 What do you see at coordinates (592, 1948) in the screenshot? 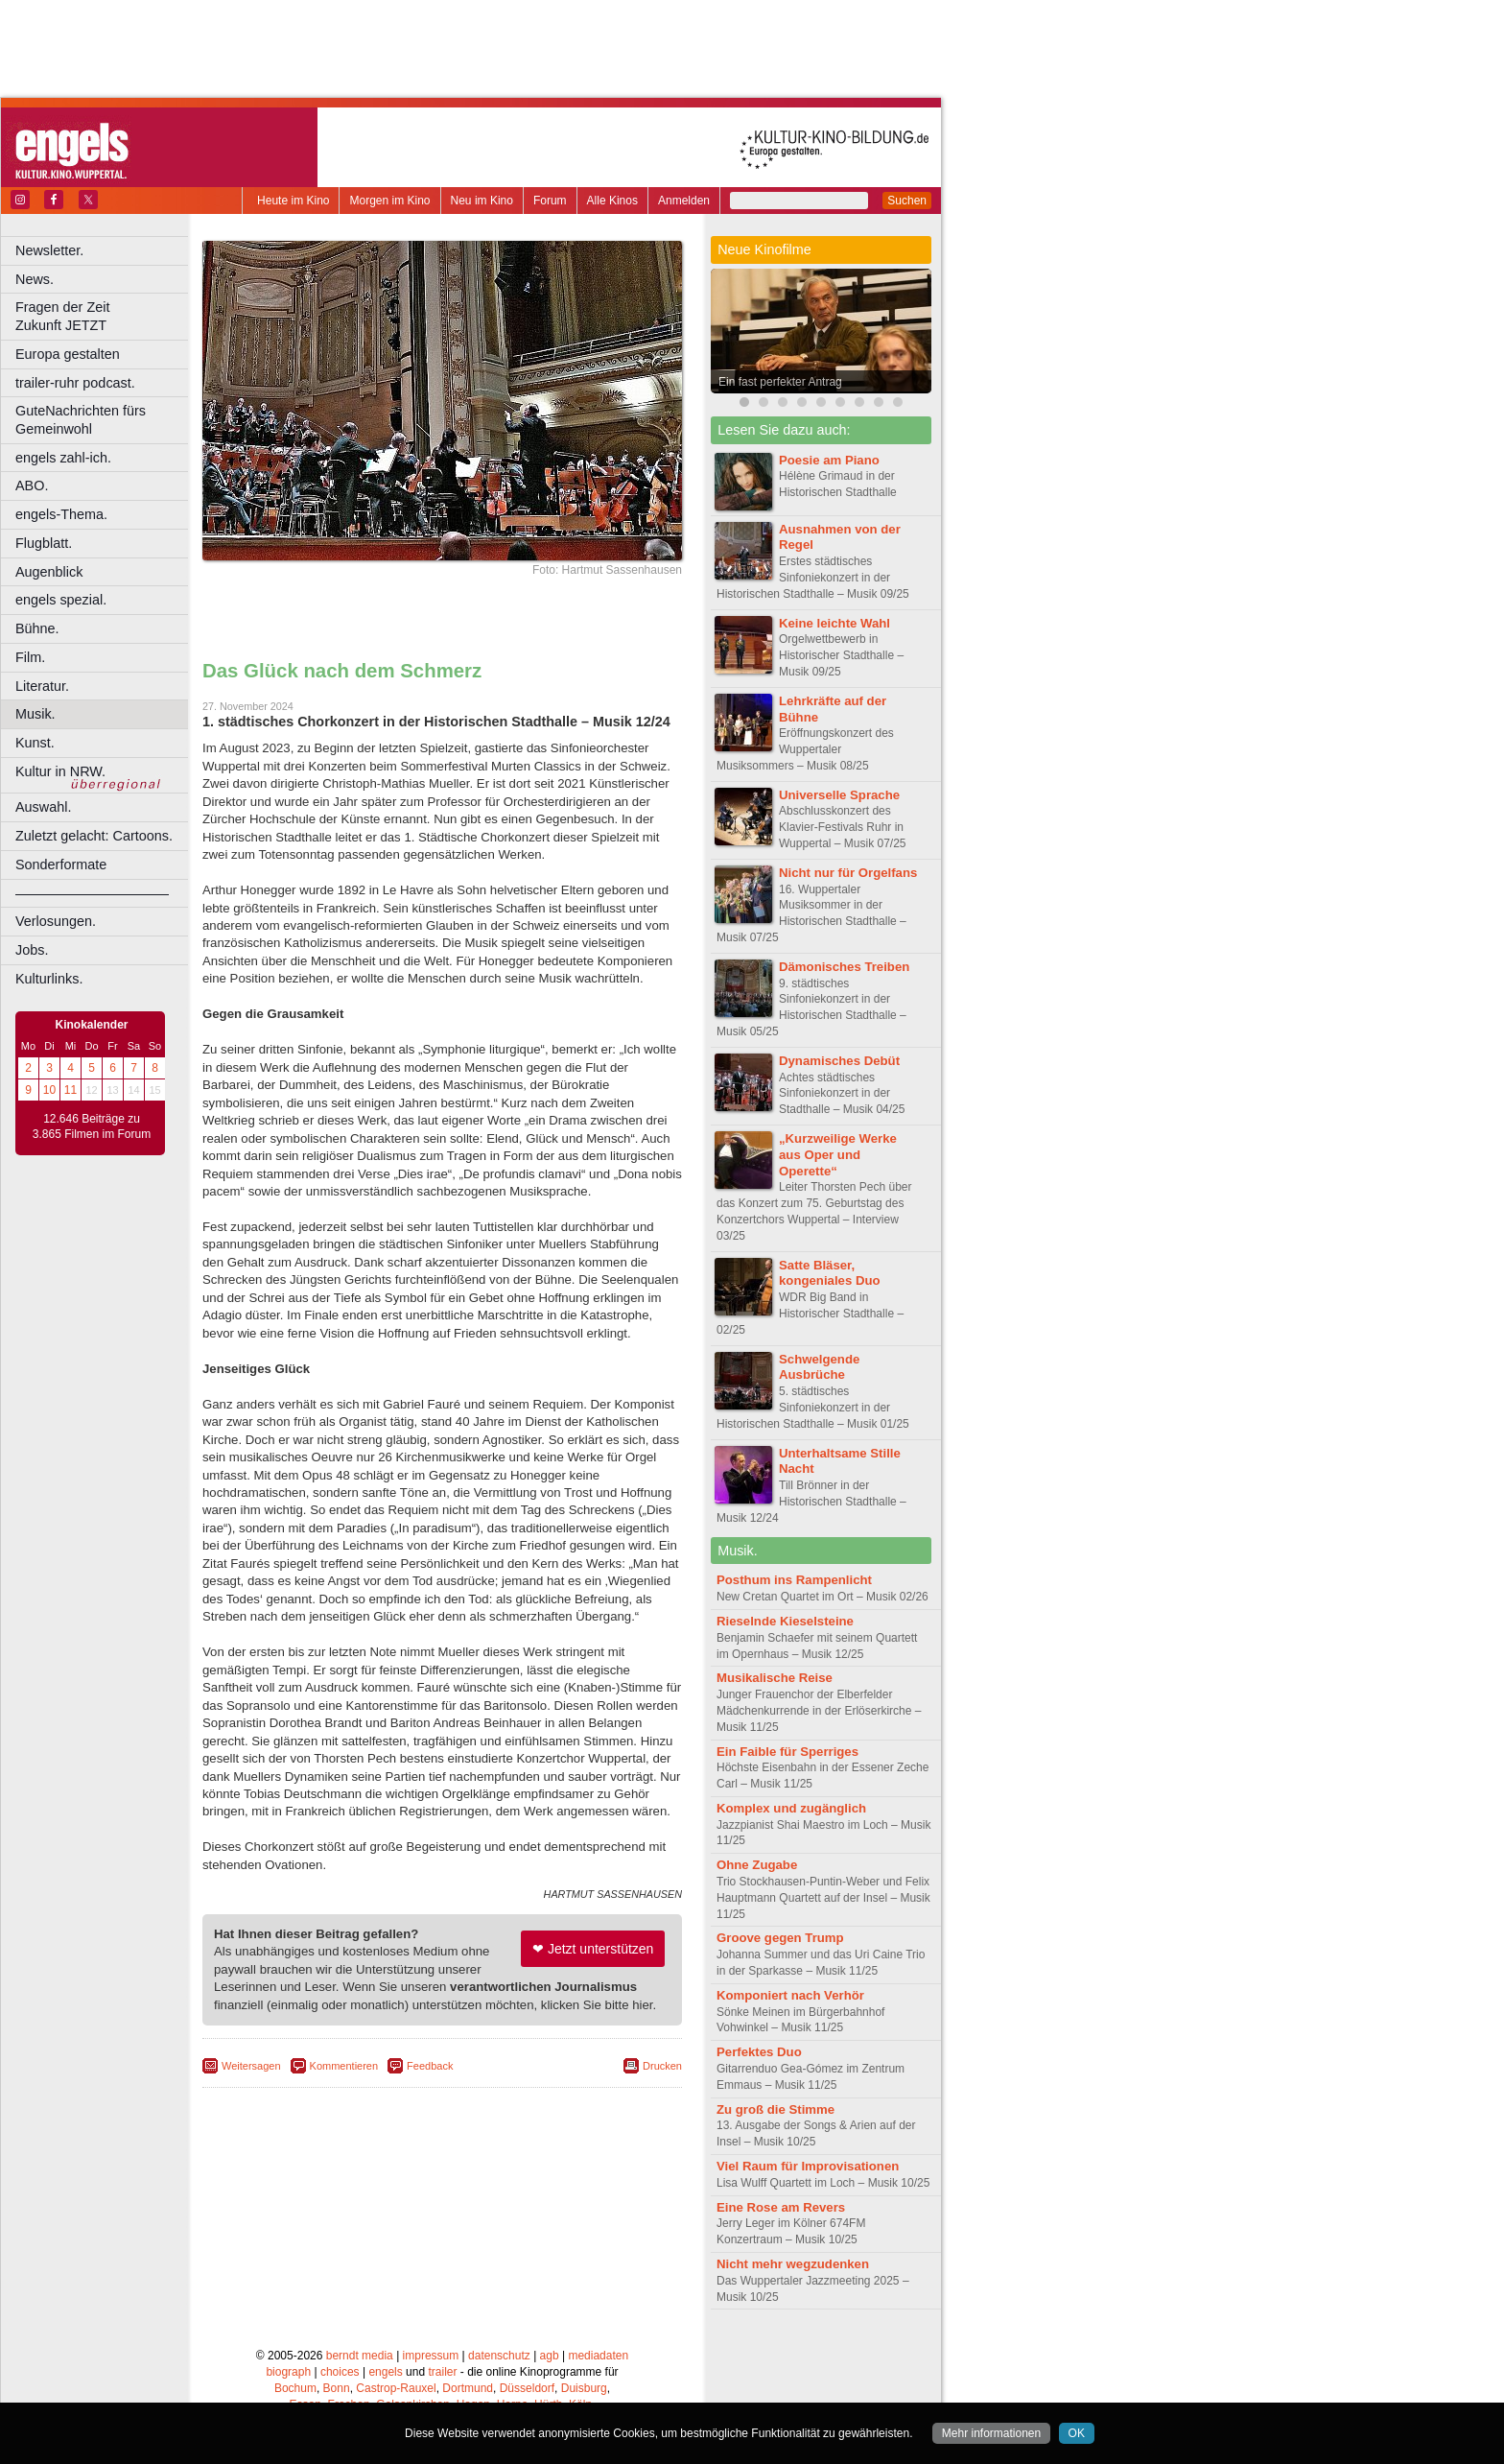
I see `❤ Jetzt unterstützen` at bounding box center [592, 1948].